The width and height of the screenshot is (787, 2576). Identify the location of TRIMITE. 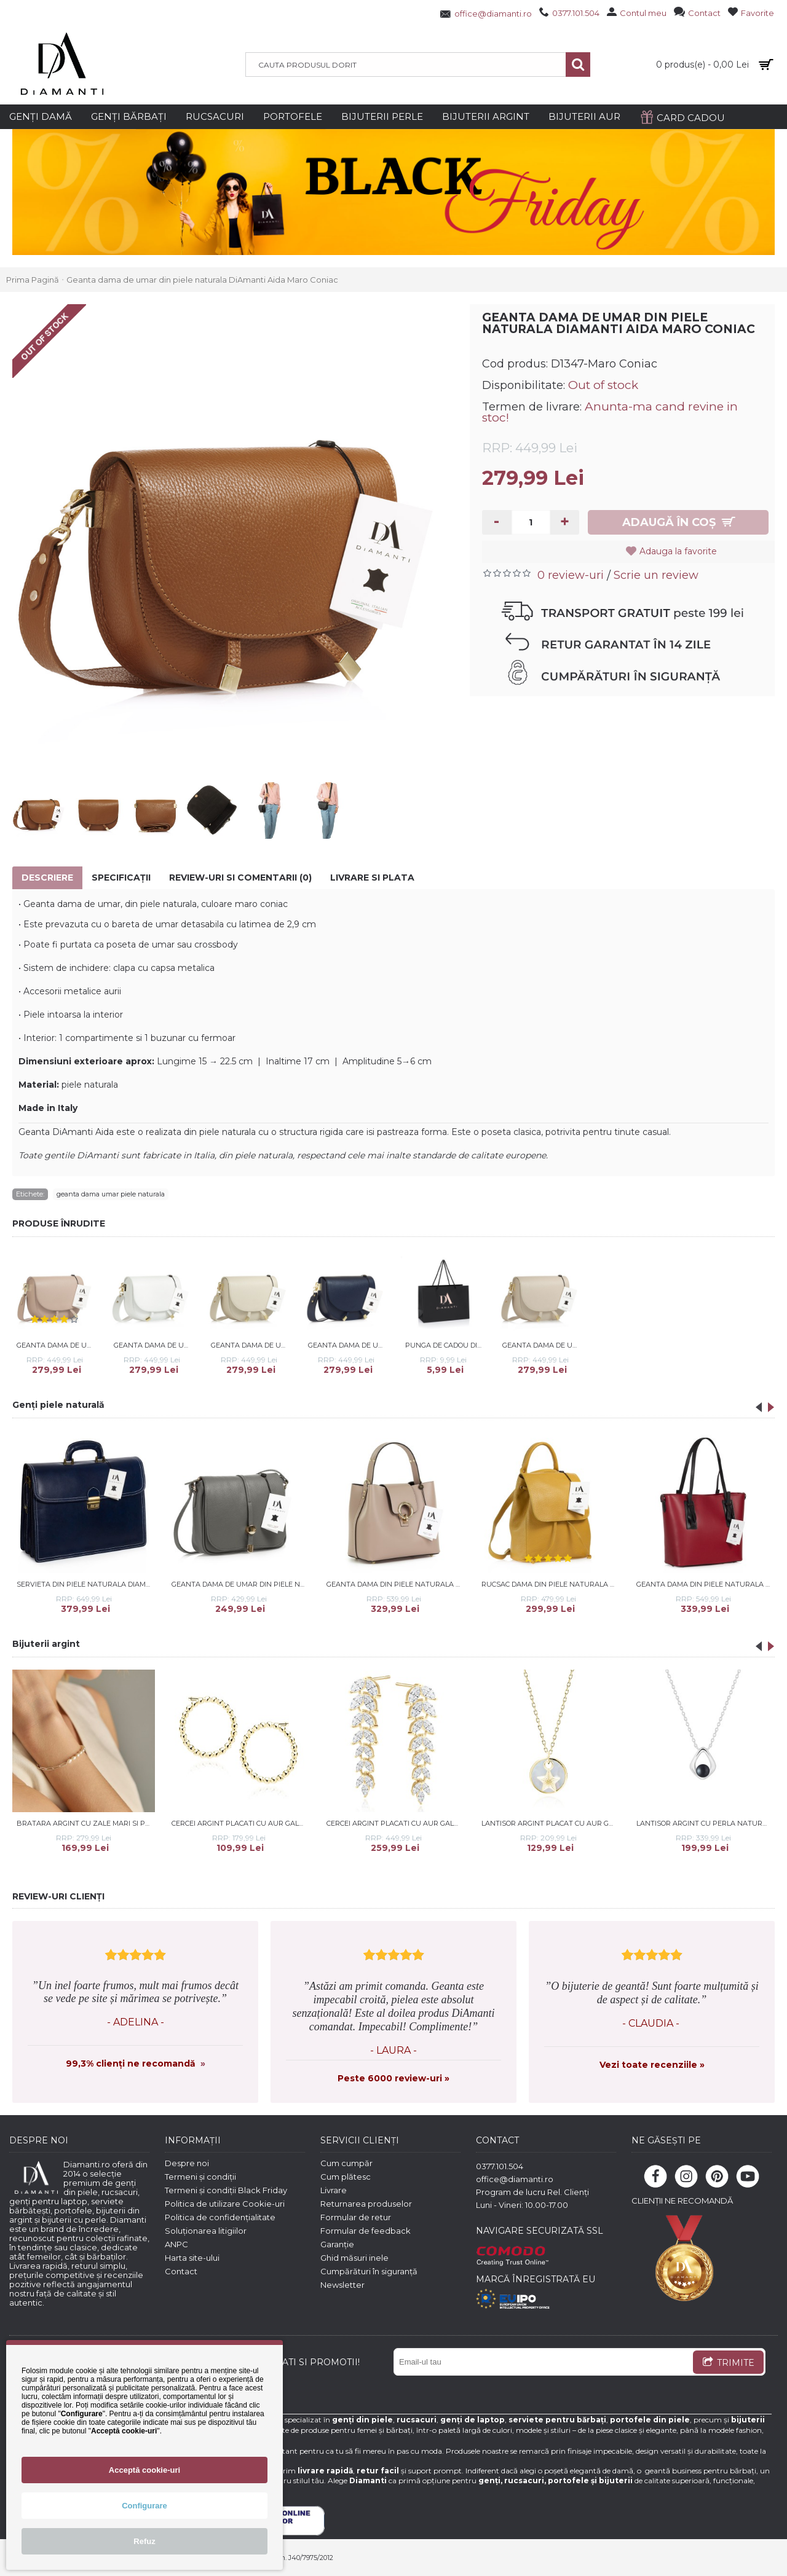
(728, 2363).